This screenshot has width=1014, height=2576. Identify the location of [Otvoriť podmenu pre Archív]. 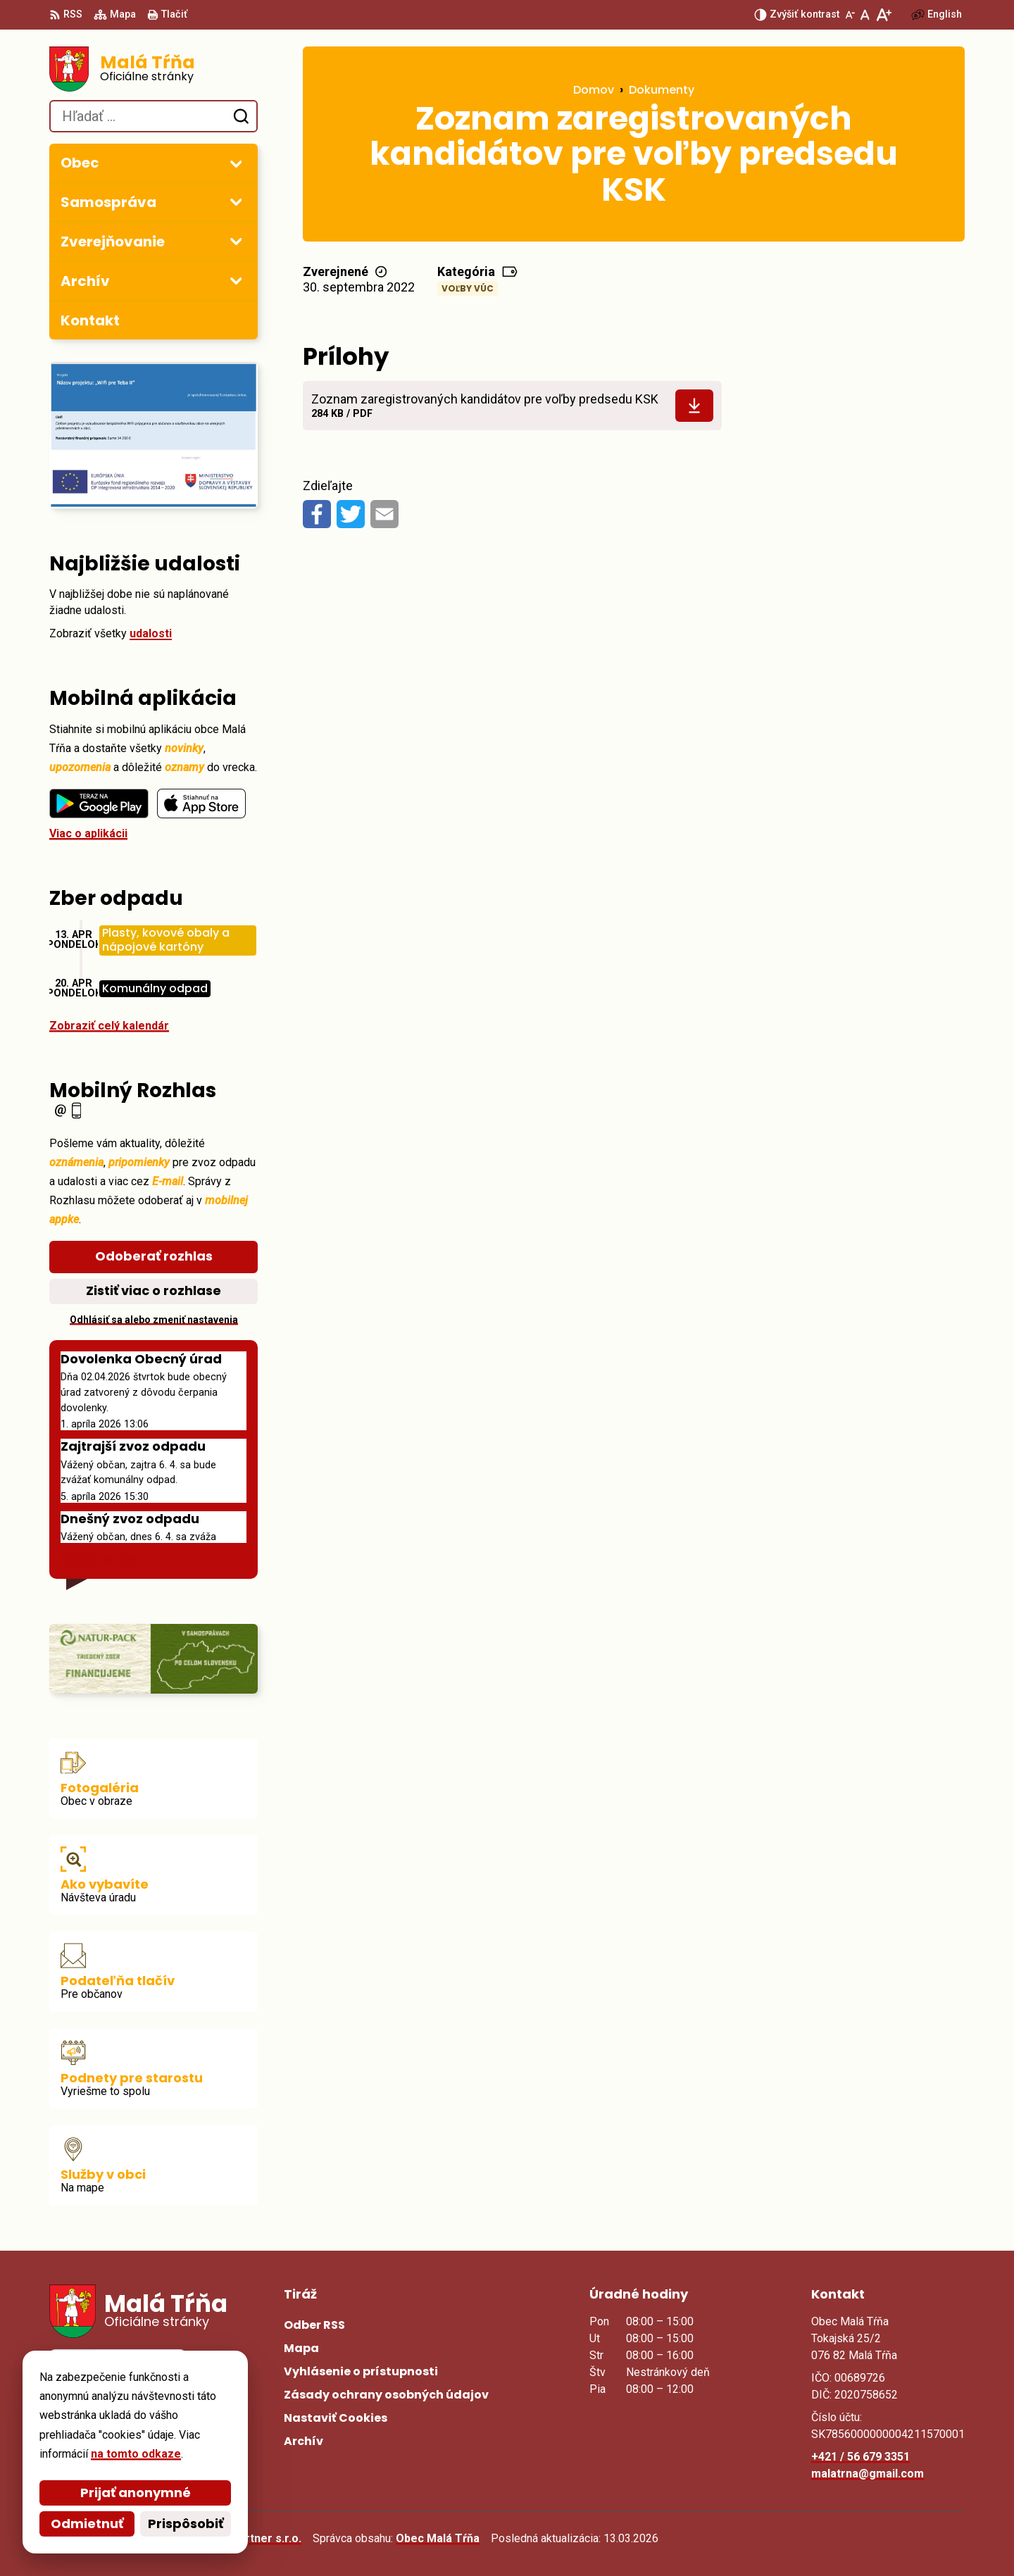
(236, 280).